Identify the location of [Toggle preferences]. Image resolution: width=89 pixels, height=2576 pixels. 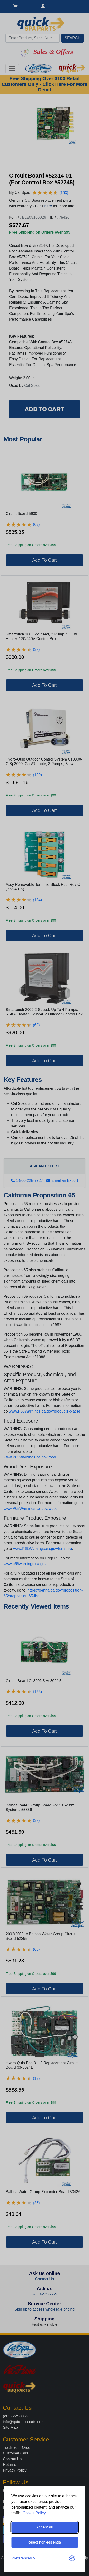
(23, 2558).